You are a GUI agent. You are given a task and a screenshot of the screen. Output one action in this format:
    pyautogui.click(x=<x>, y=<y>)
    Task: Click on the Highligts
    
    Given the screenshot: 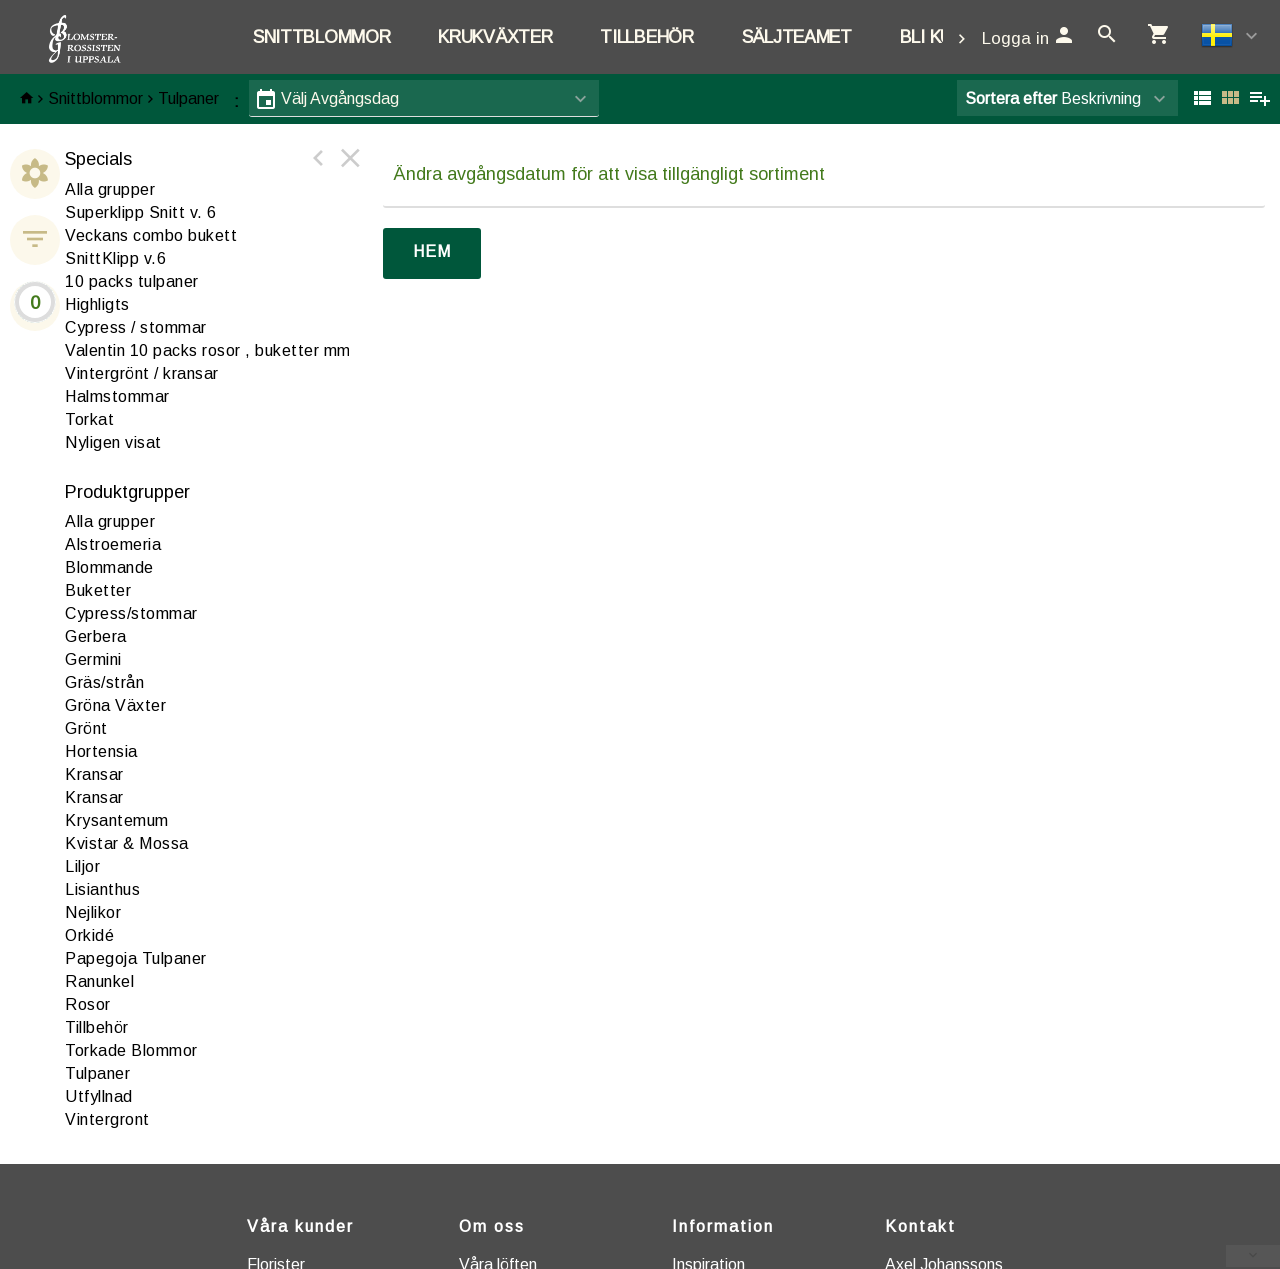 What is the action you would take?
    pyautogui.click(x=97, y=304)
    